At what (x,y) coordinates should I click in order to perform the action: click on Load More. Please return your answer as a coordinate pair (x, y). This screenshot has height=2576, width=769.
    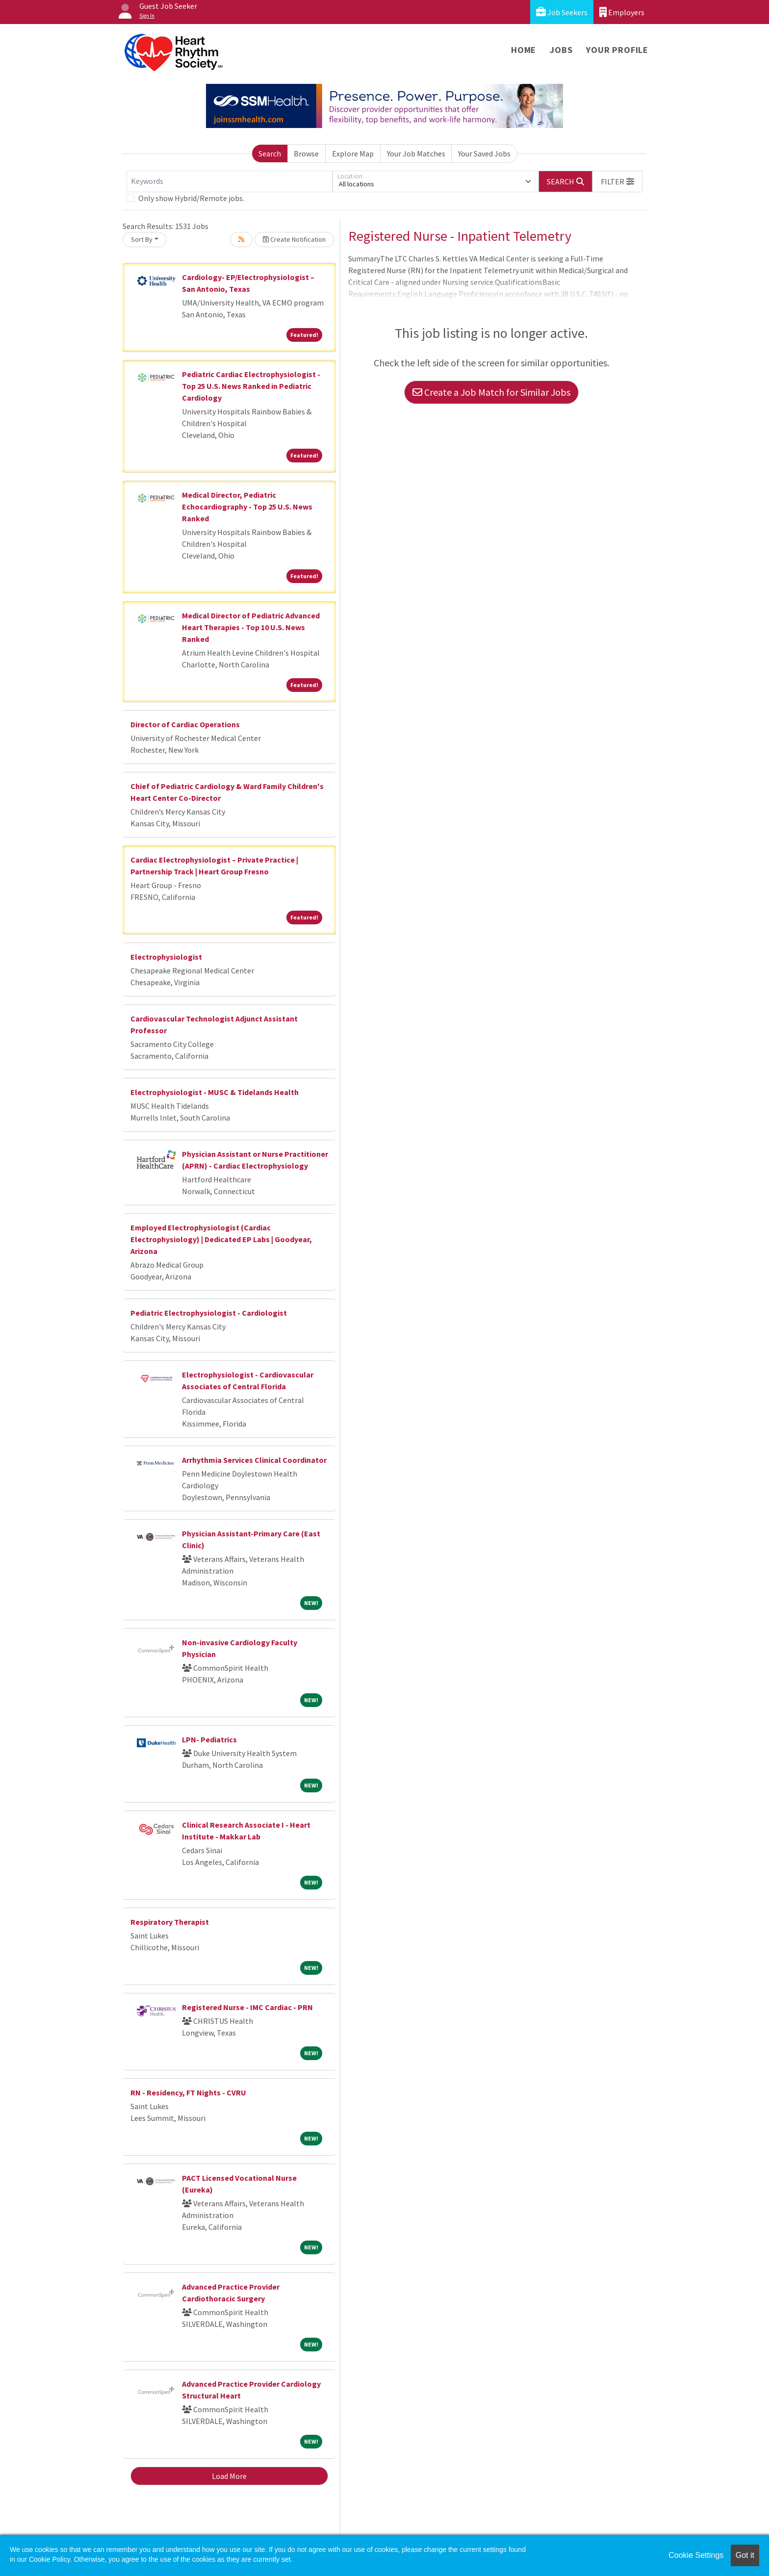
    Looking at the image, I should click on (229, 2476).